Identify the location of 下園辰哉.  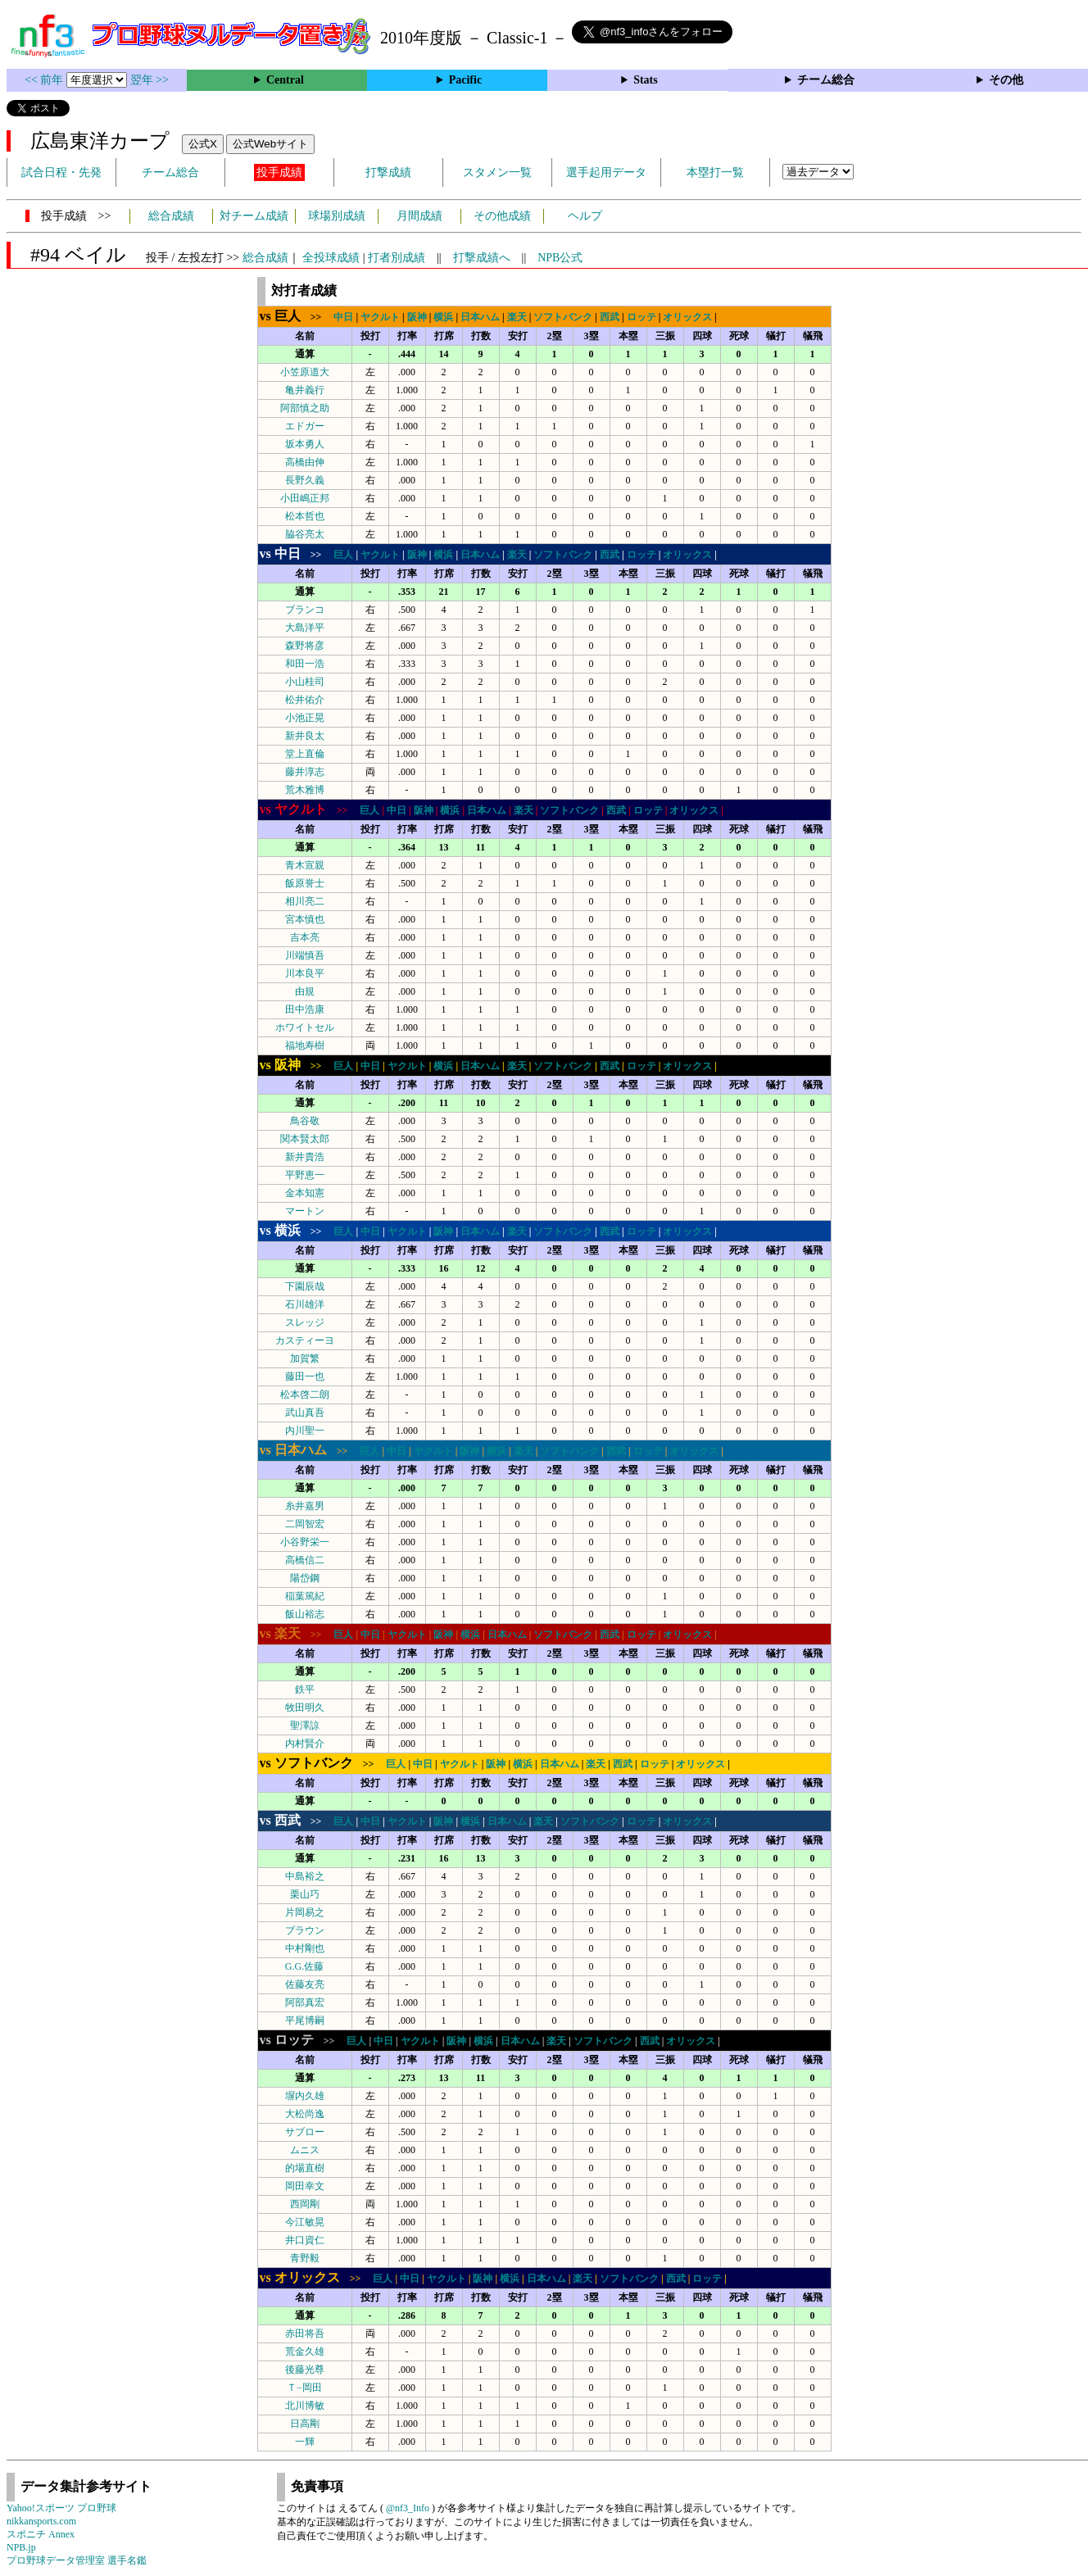
(304, 1286).